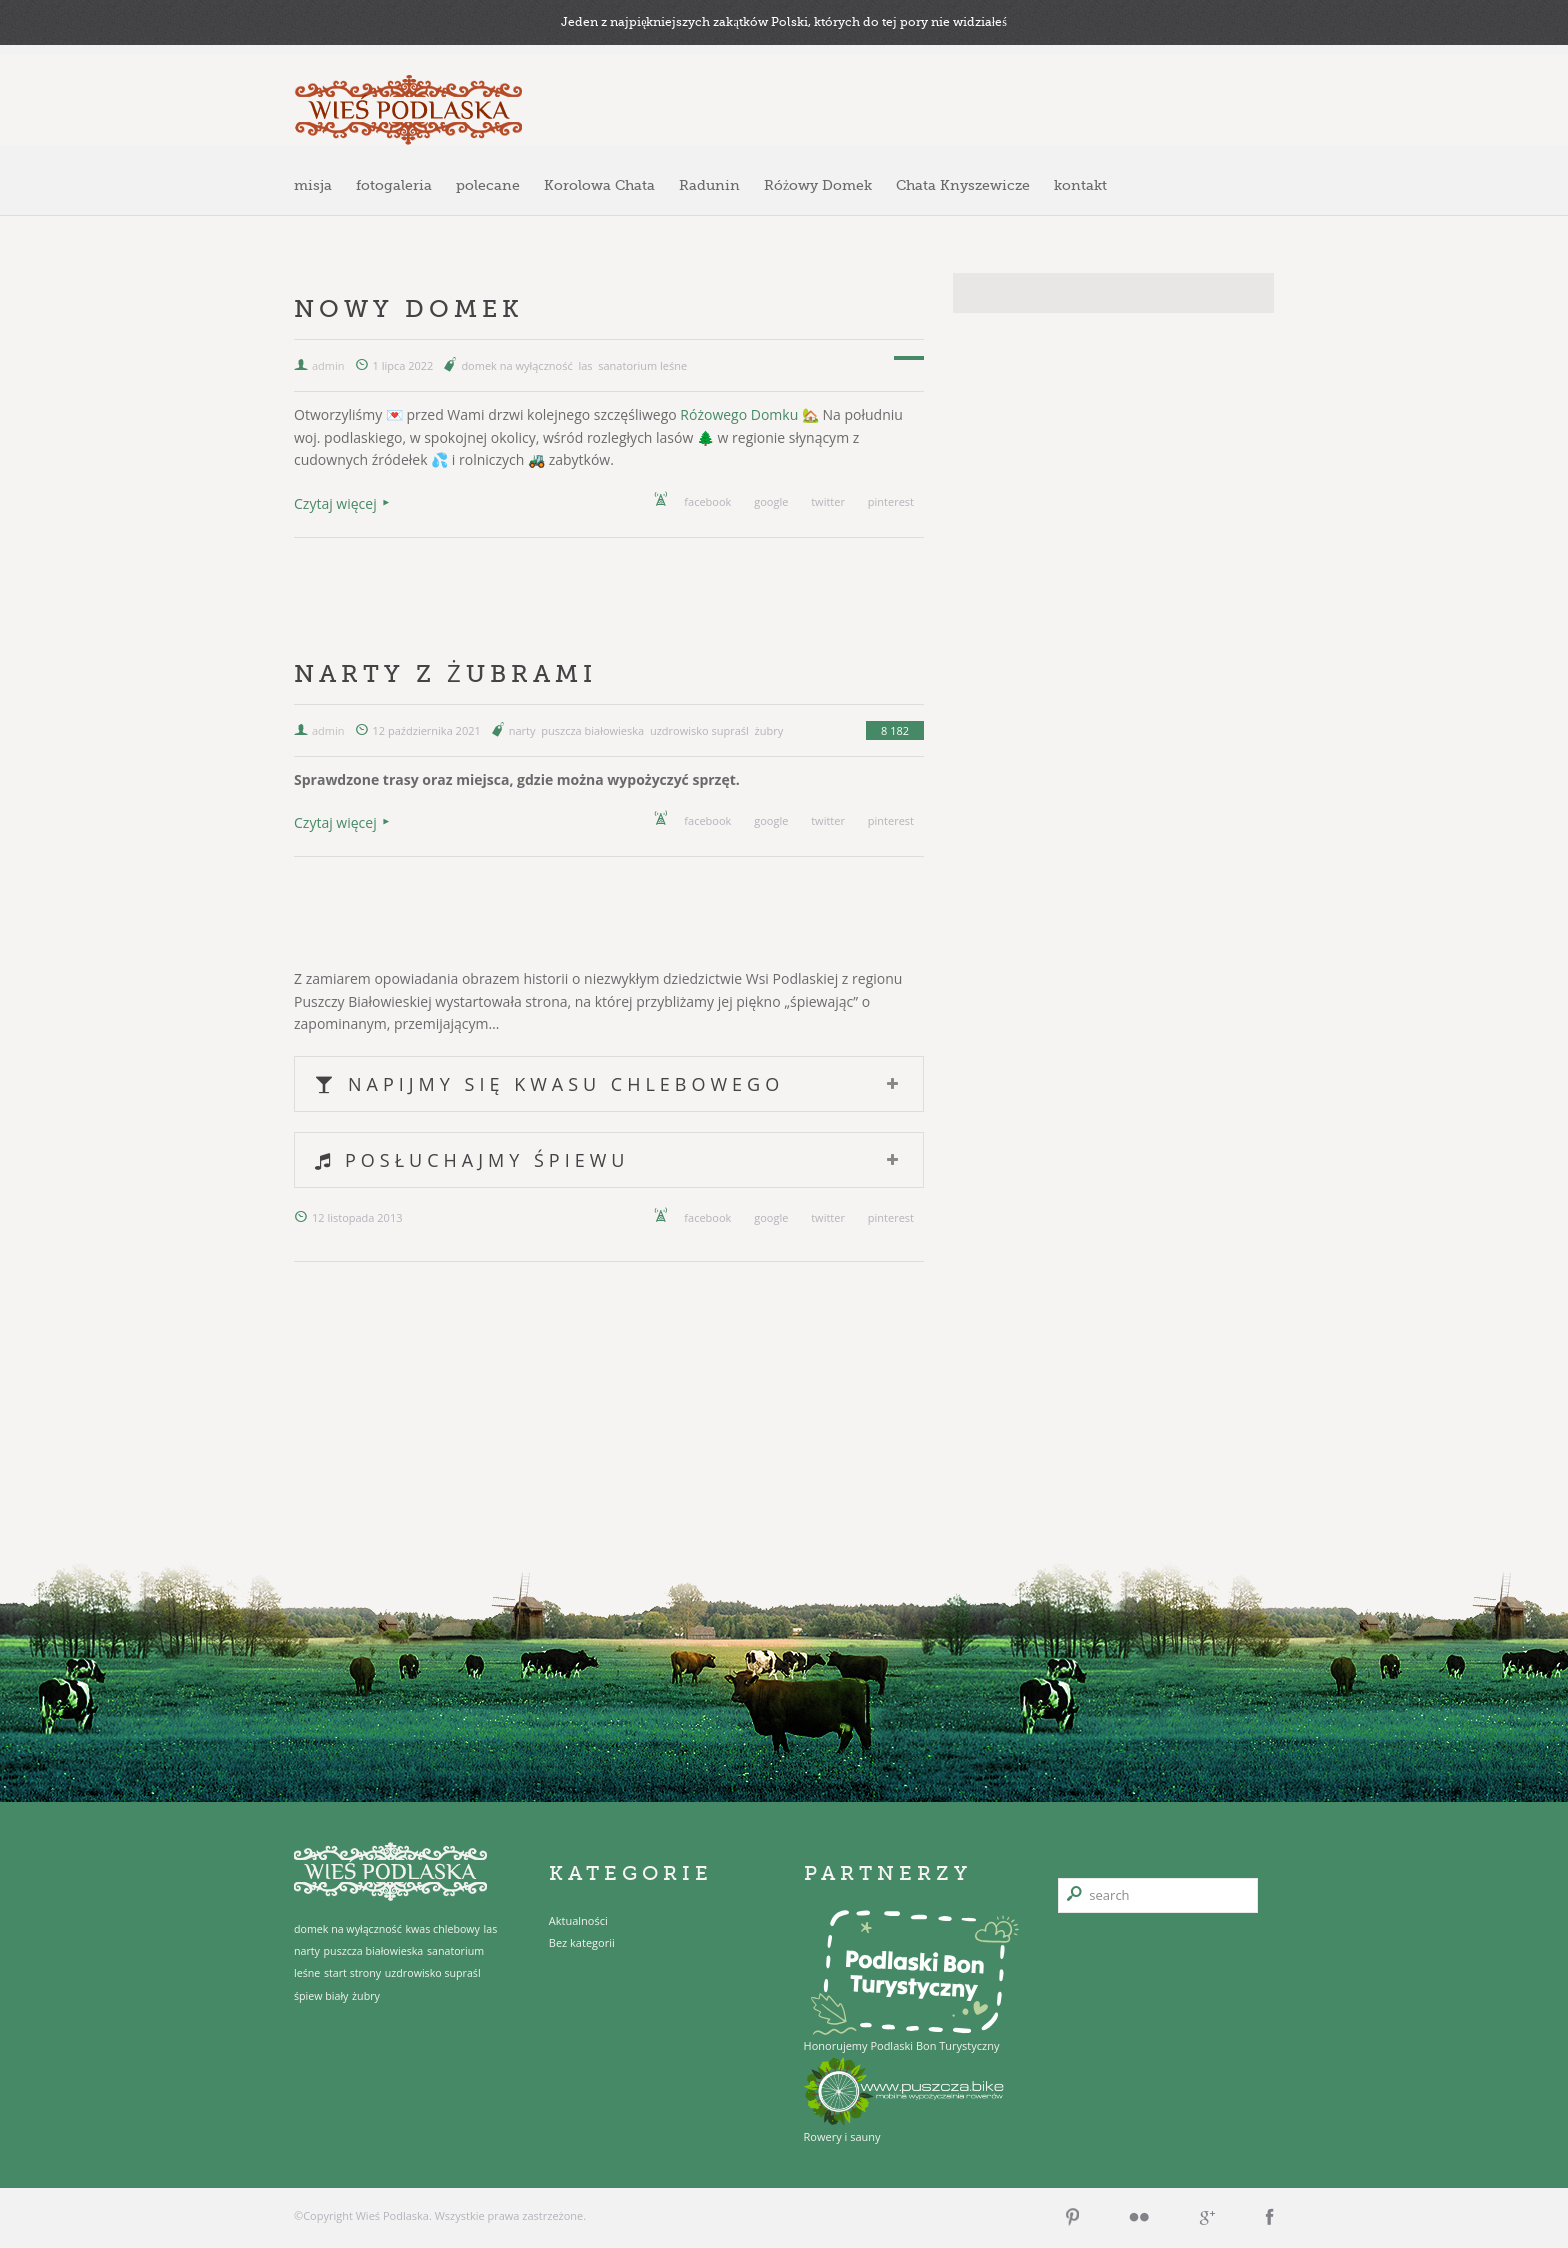  Describe the element at coordinates (313, 185) in the screenshot. I see `misja` at that location.